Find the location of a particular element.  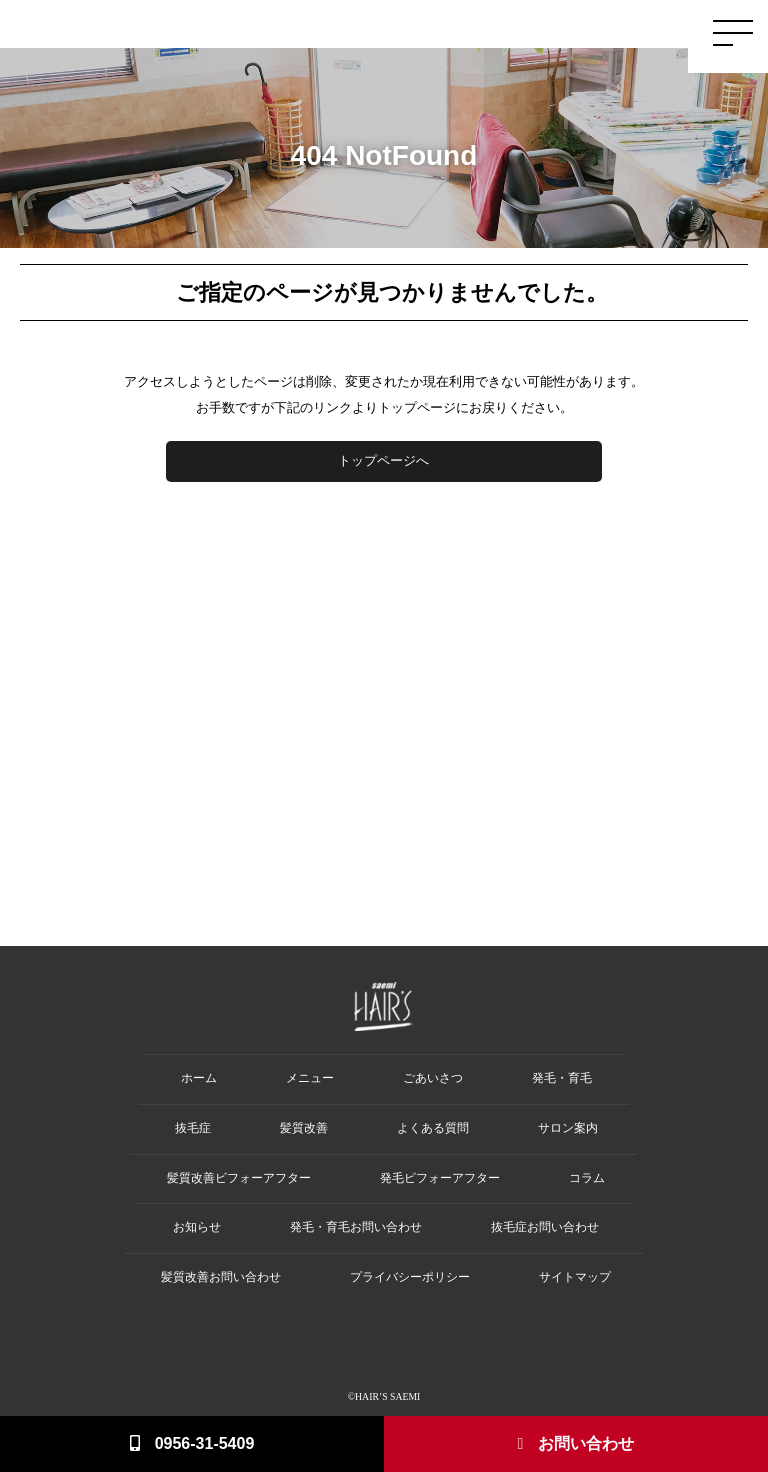

サイトマップ is located at coordinates (575, 1277).